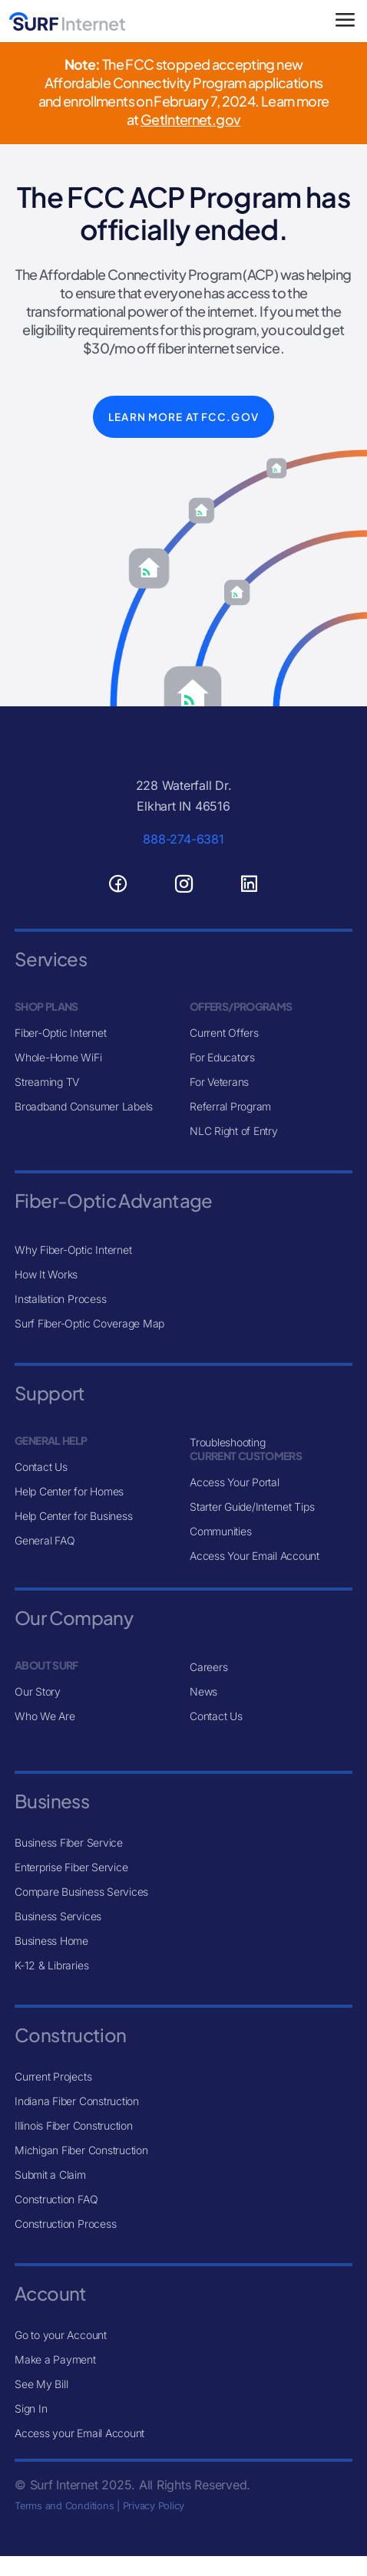 Image resolution: width=367 pixels, height=2576 pixels. Describe the element at coordinates (79, 2432) in the screenshot. I see `Access your Email Account` at that location.